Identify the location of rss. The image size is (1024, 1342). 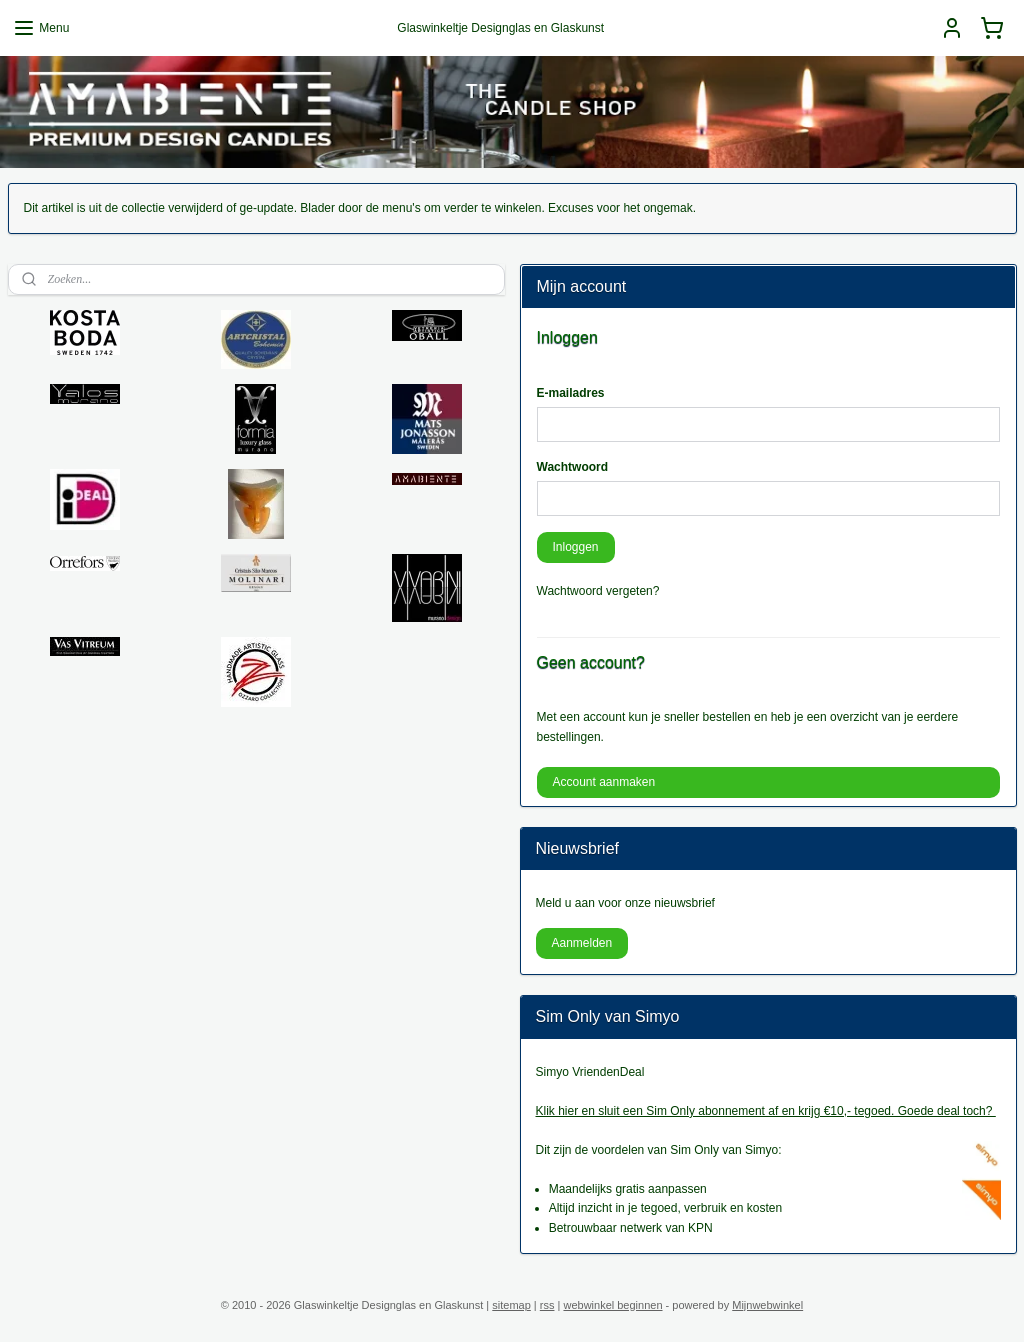
(547, 1305).